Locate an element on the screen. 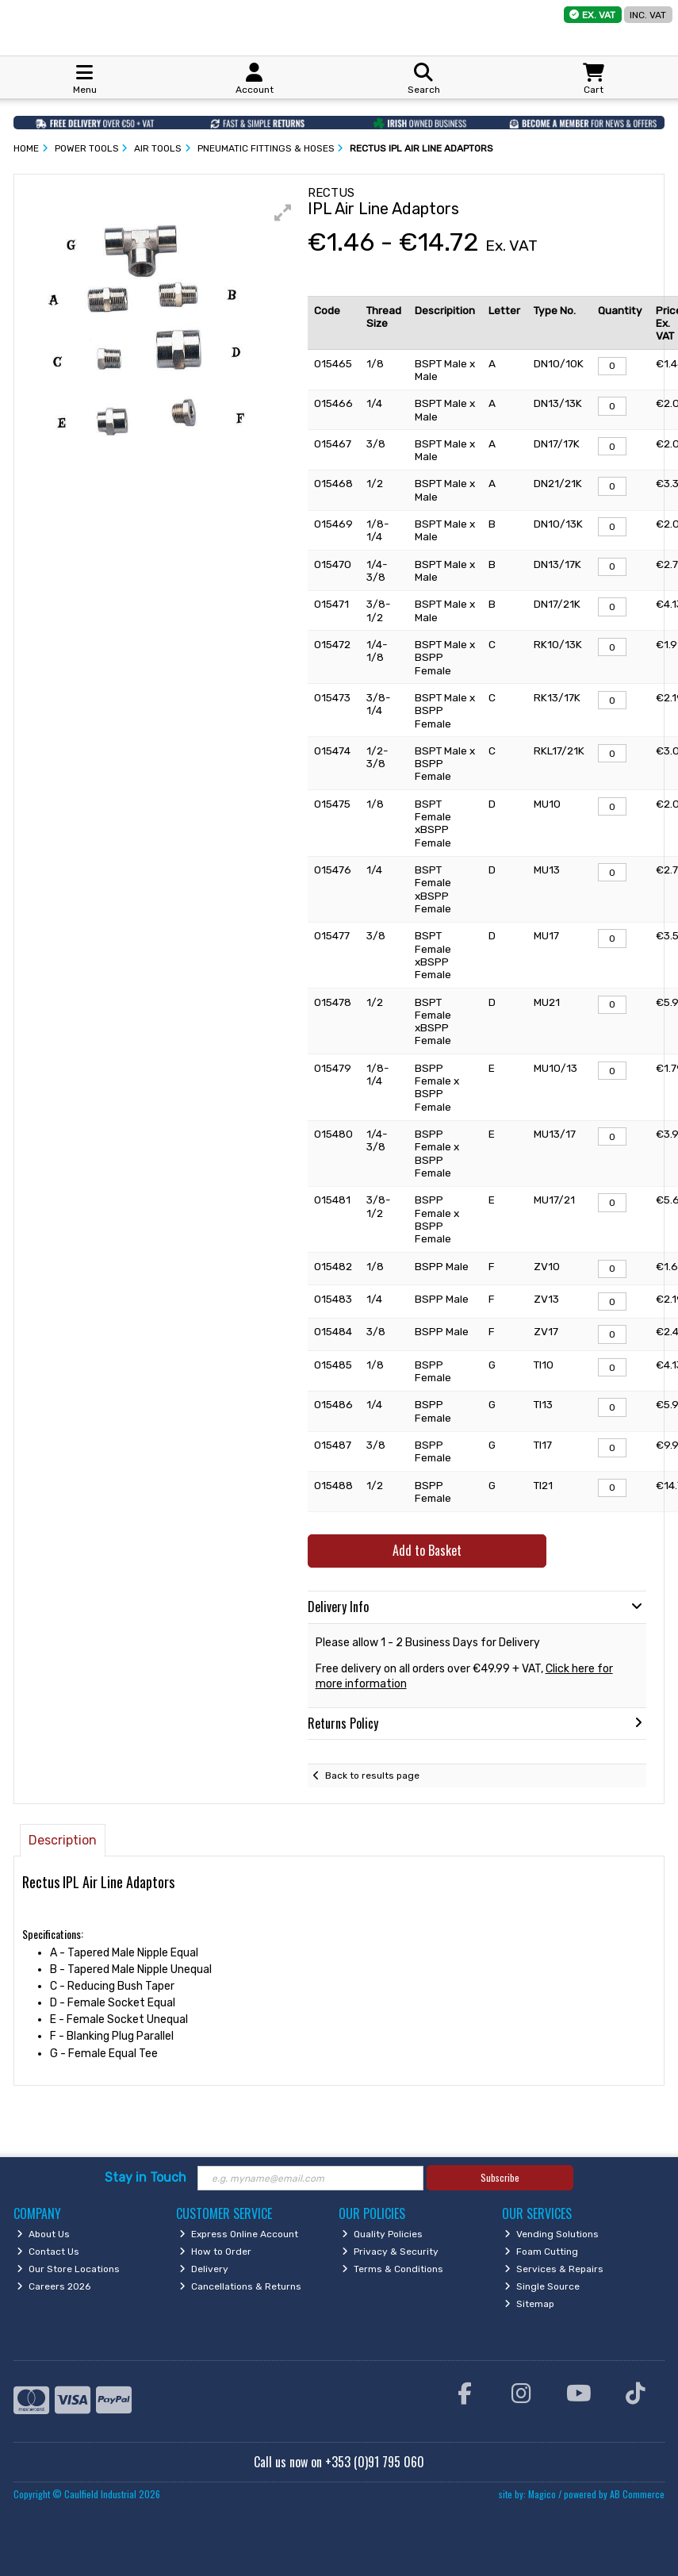 This screenshot has height=2576, width=678. Single Source is located at coordinates (542, 2286).